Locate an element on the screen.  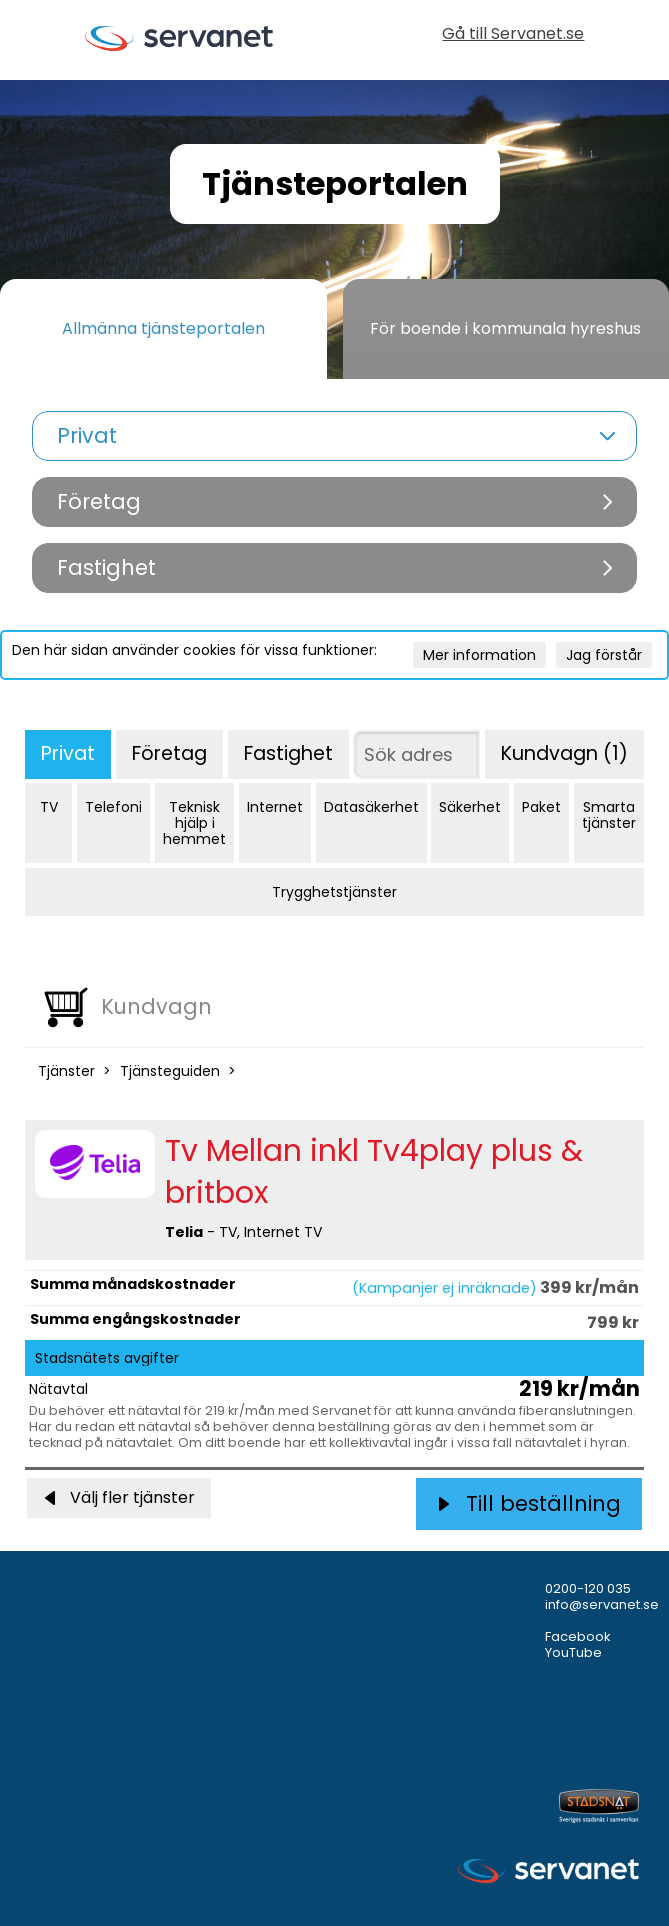
Tjänster is located at coordinates (66, 1071).